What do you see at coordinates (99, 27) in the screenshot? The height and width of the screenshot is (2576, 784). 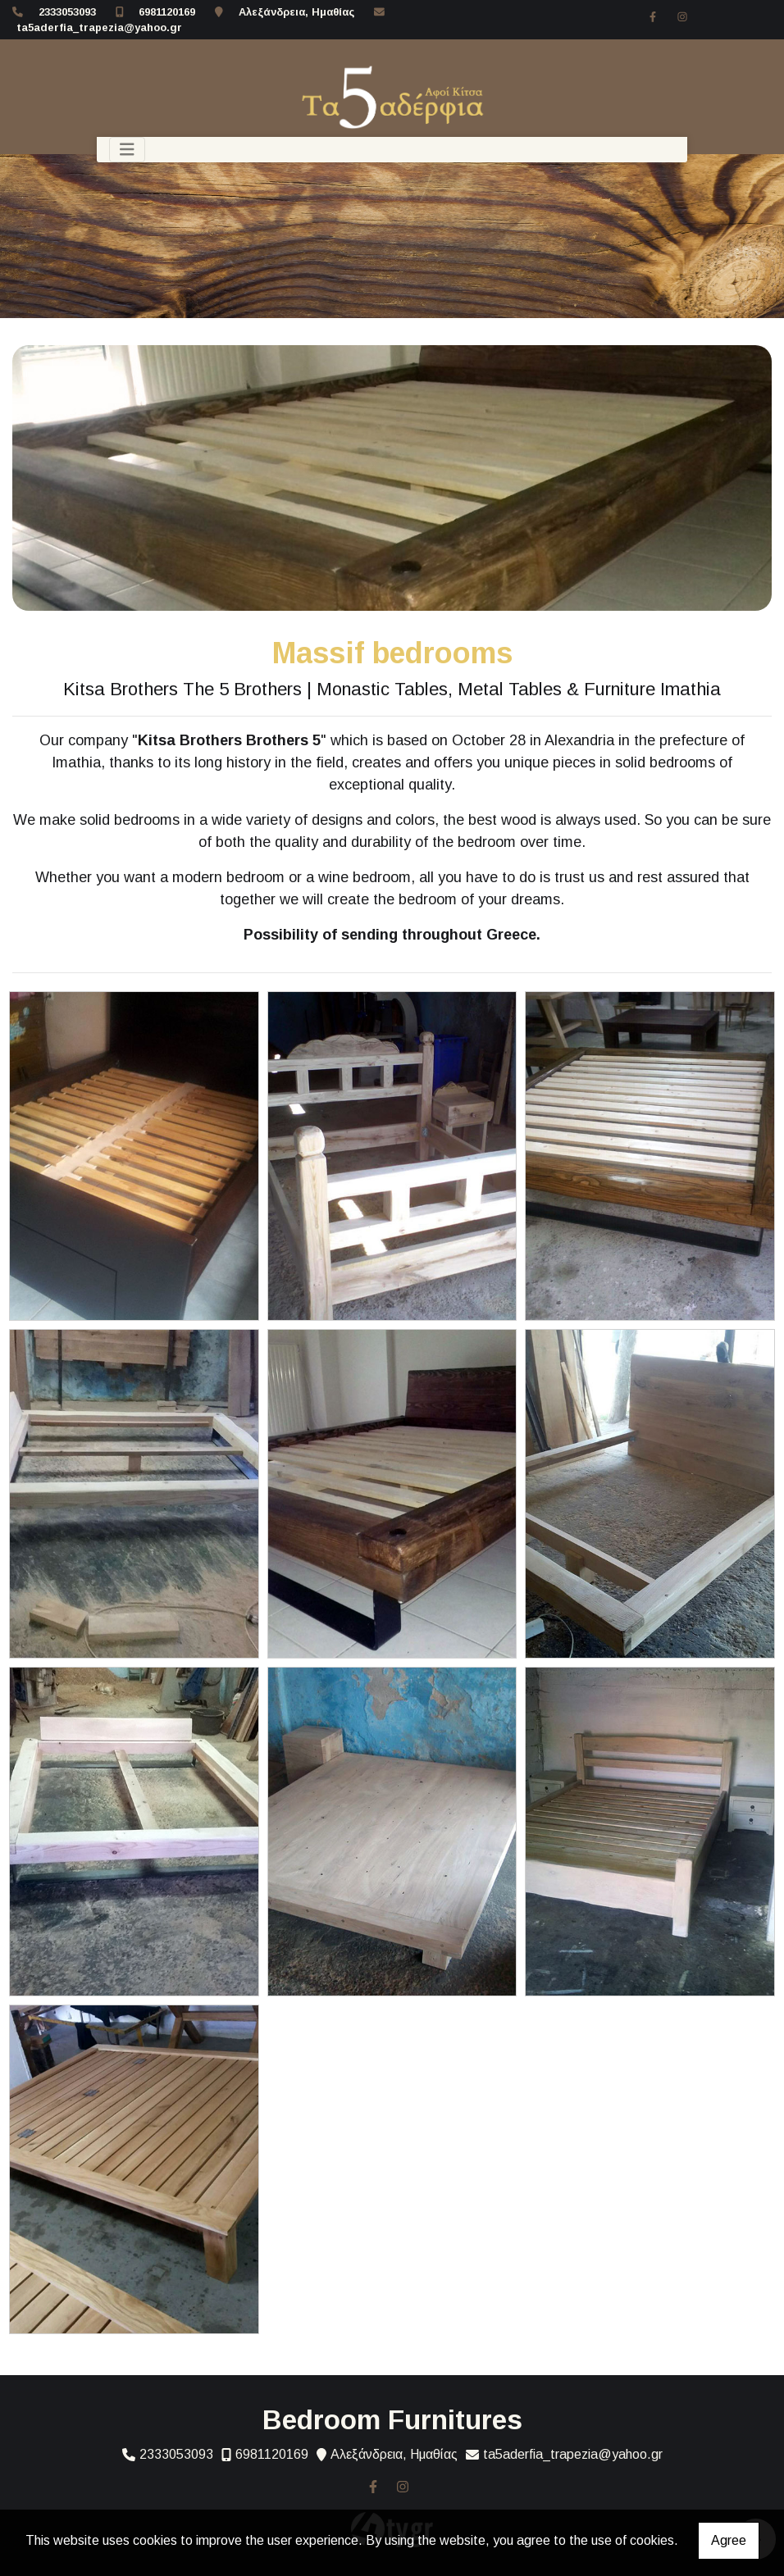 I see `ta5aderfia_trapezia@yahoo.gr` at bounding box center [99, 27].